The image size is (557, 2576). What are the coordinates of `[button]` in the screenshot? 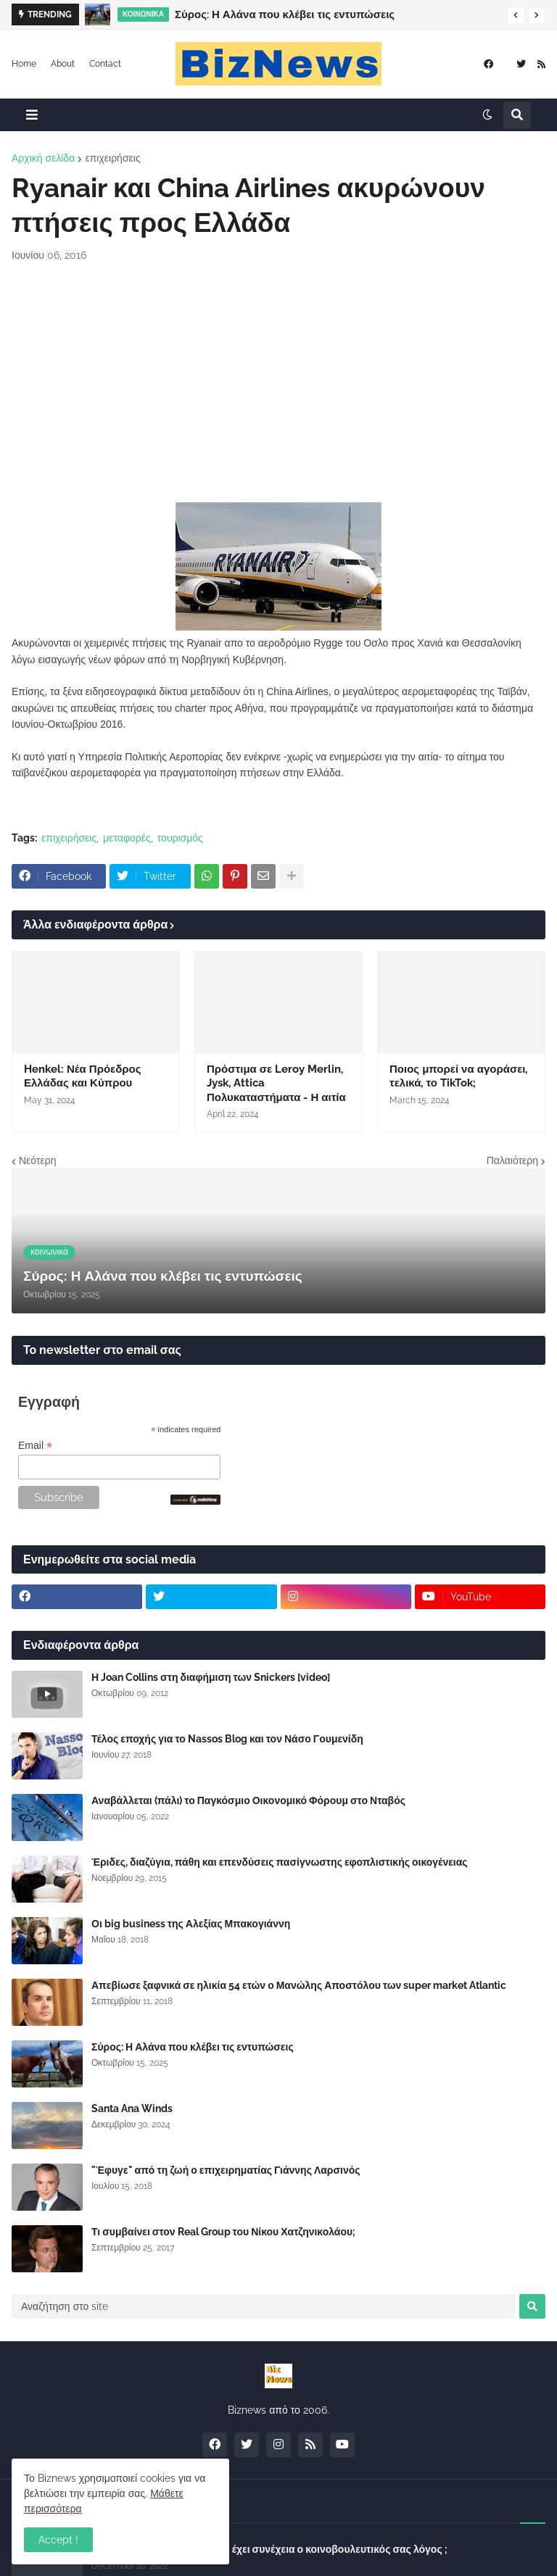 It's located at (515, 15).